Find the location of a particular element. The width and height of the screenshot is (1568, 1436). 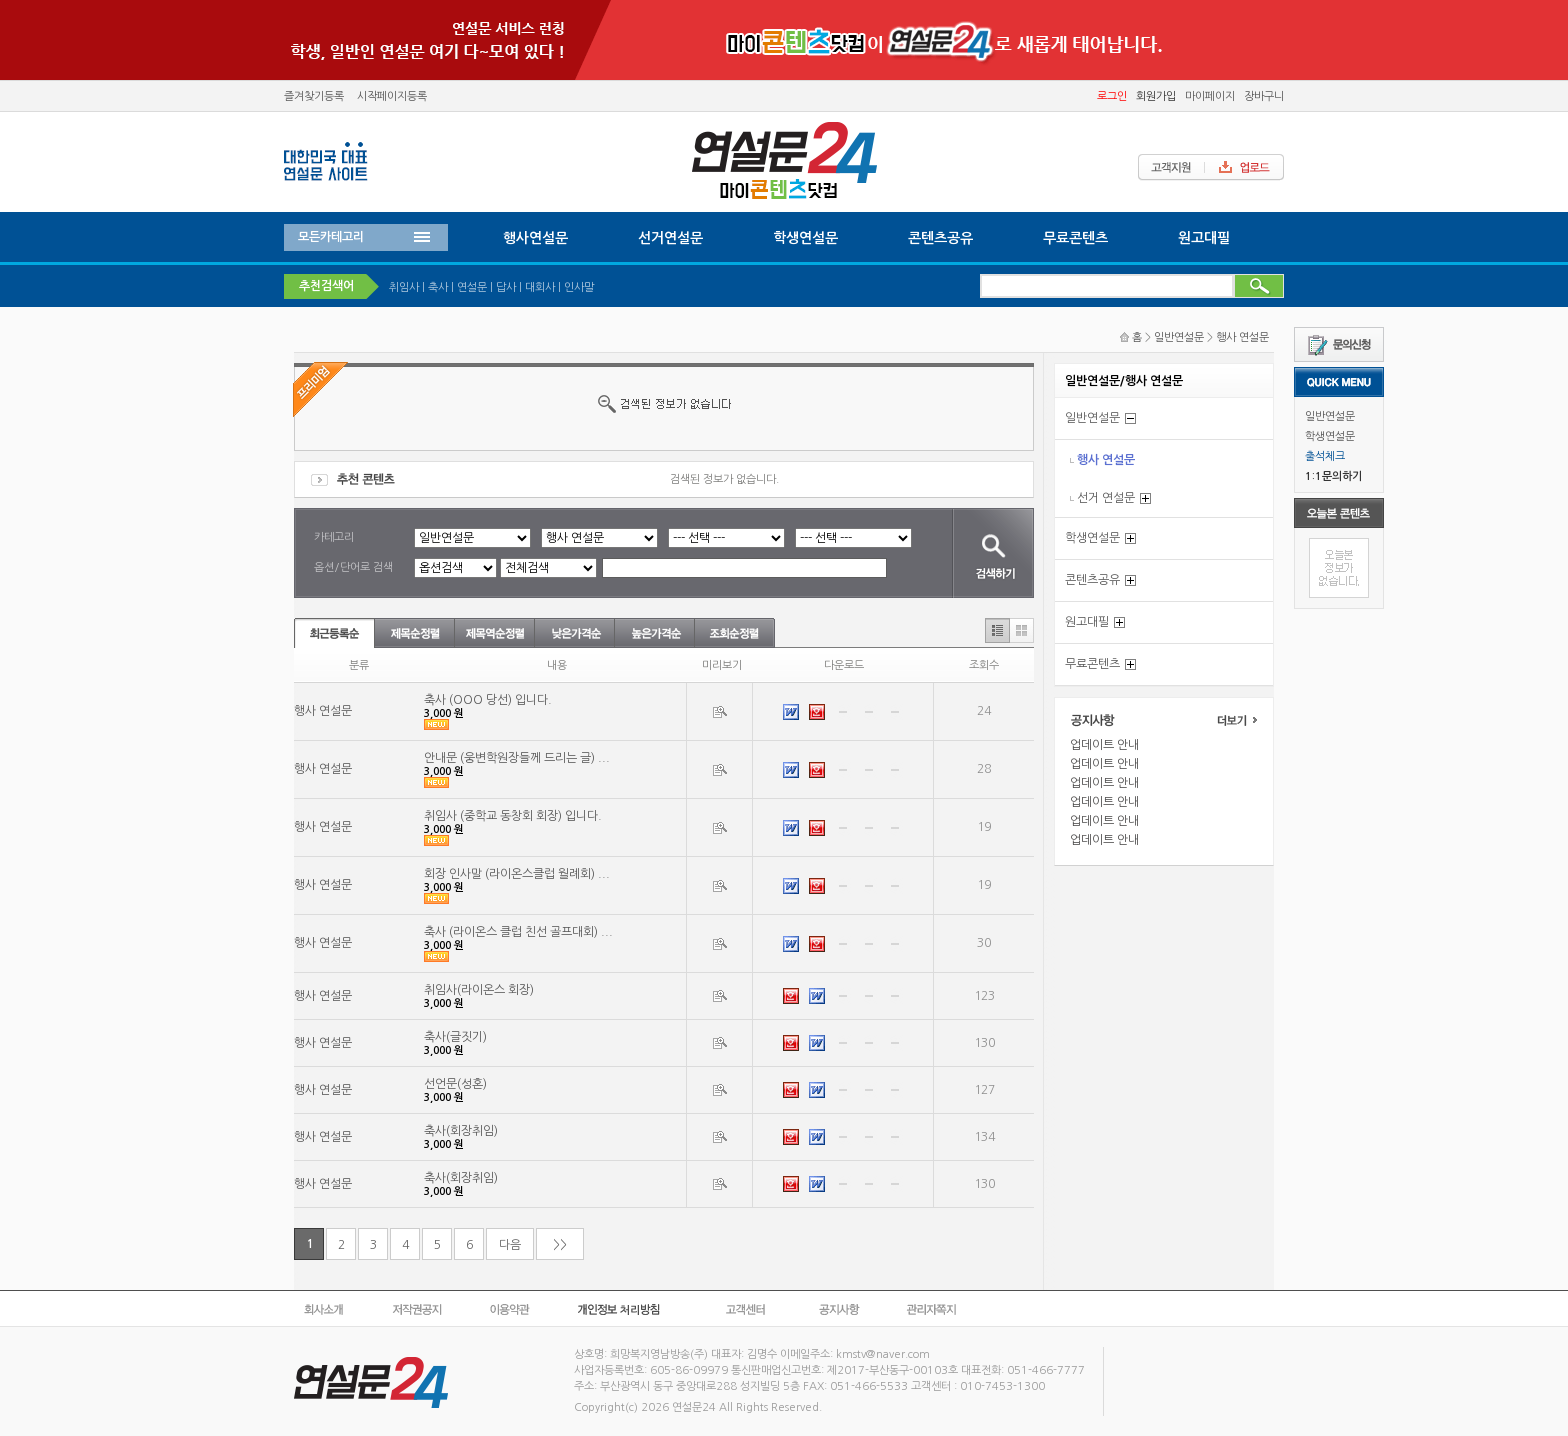

모든카테고리 is located at coordinates (331, 237).